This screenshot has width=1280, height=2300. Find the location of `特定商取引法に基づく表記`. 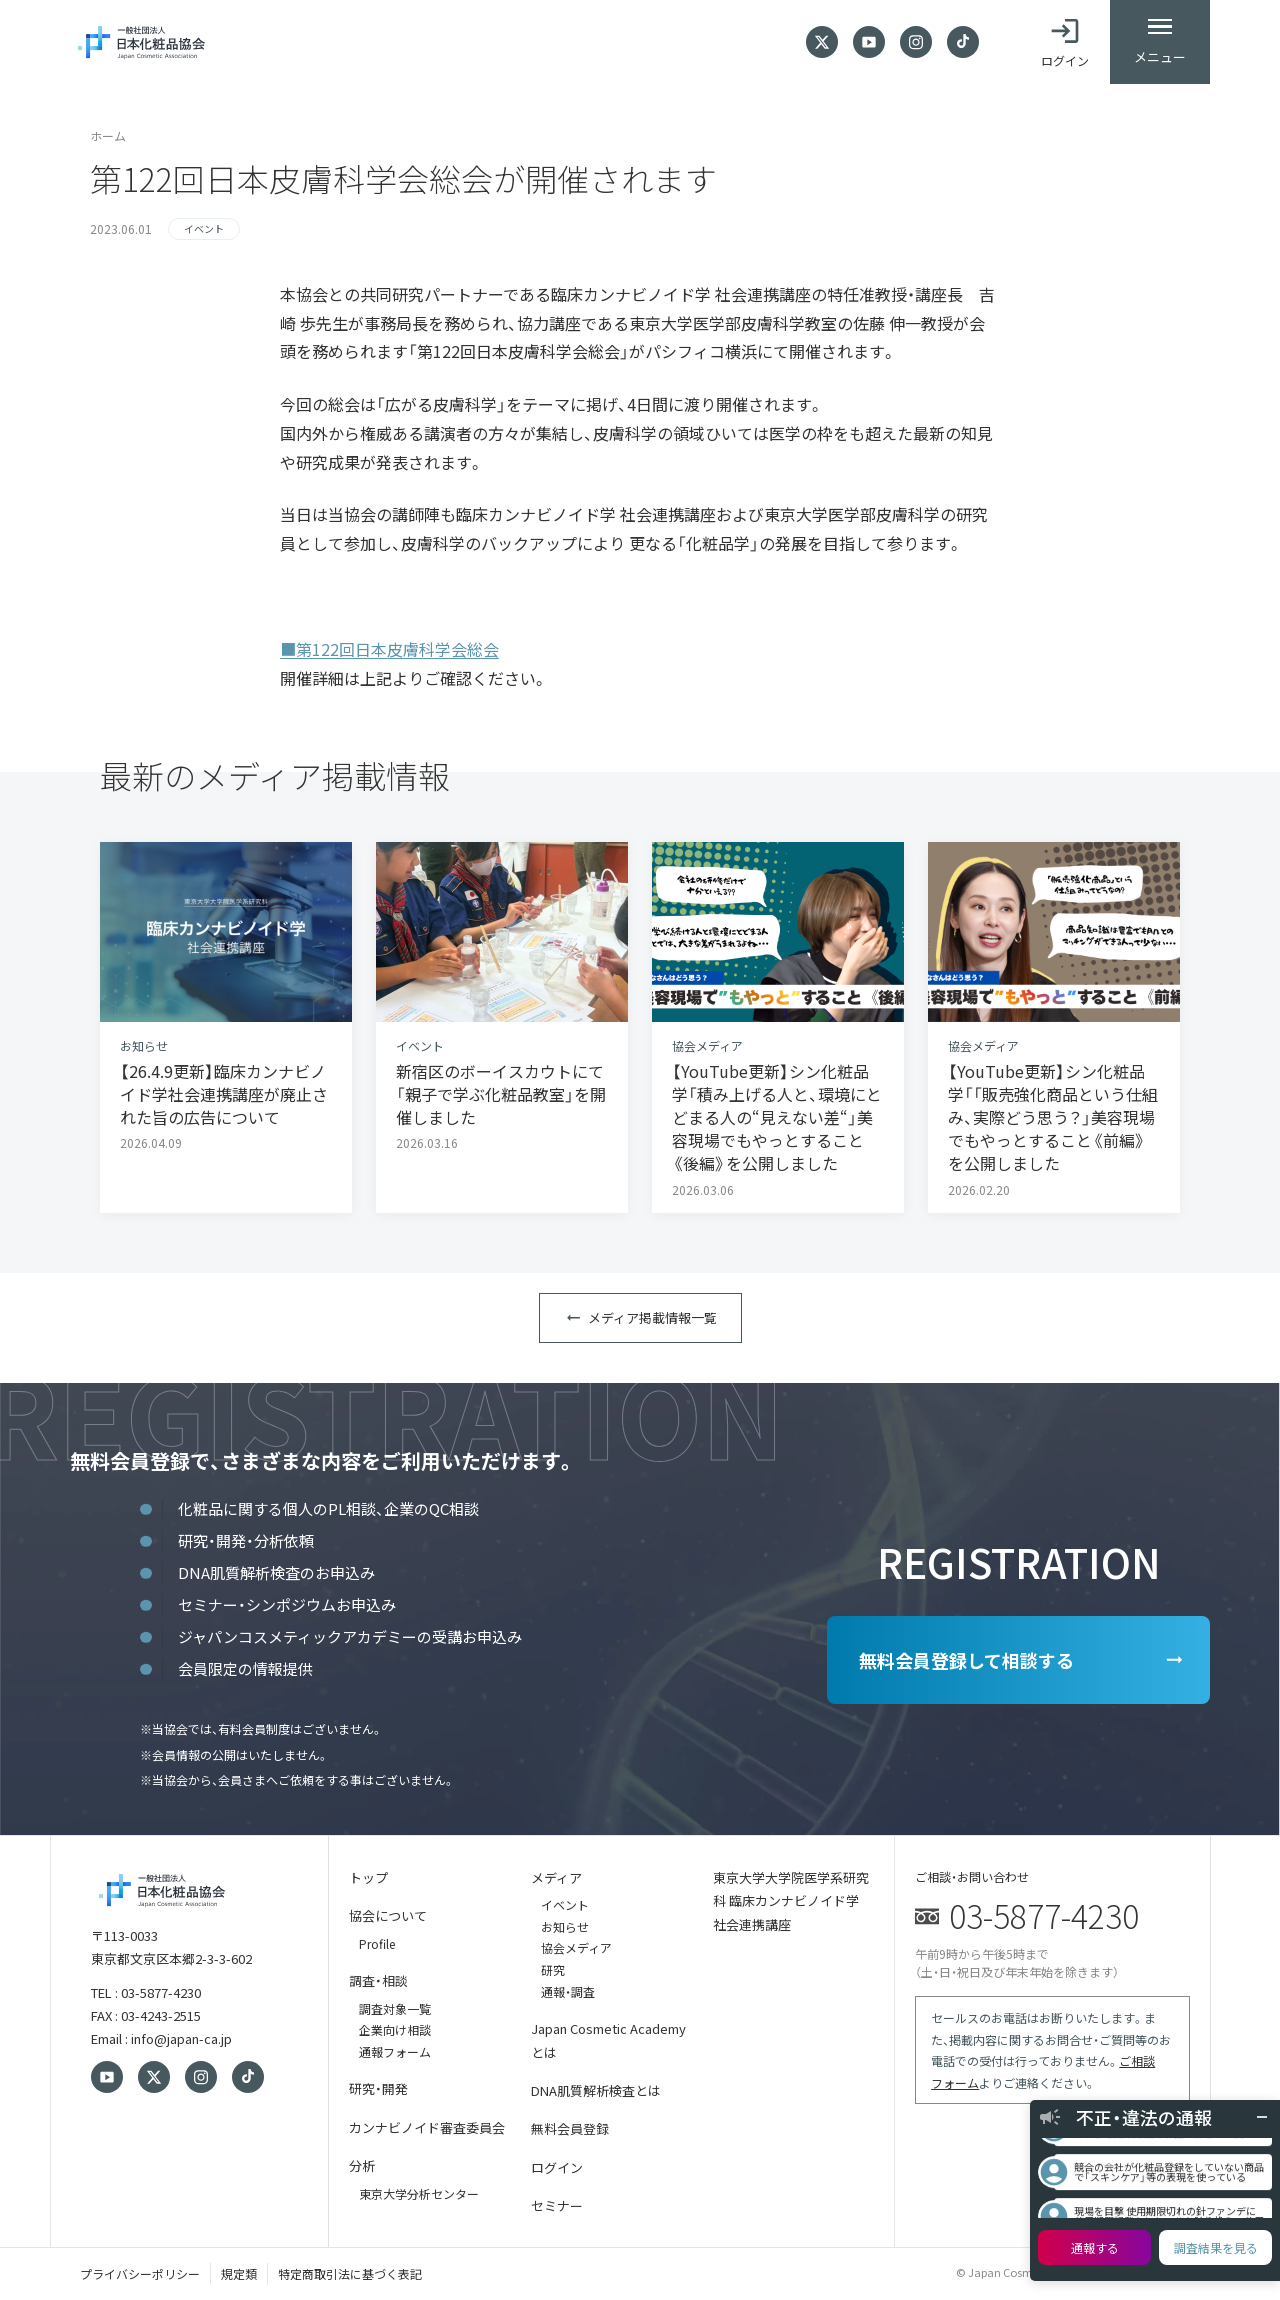

特定商取引法に基づく表記 is located at coordinates (350, 2273).